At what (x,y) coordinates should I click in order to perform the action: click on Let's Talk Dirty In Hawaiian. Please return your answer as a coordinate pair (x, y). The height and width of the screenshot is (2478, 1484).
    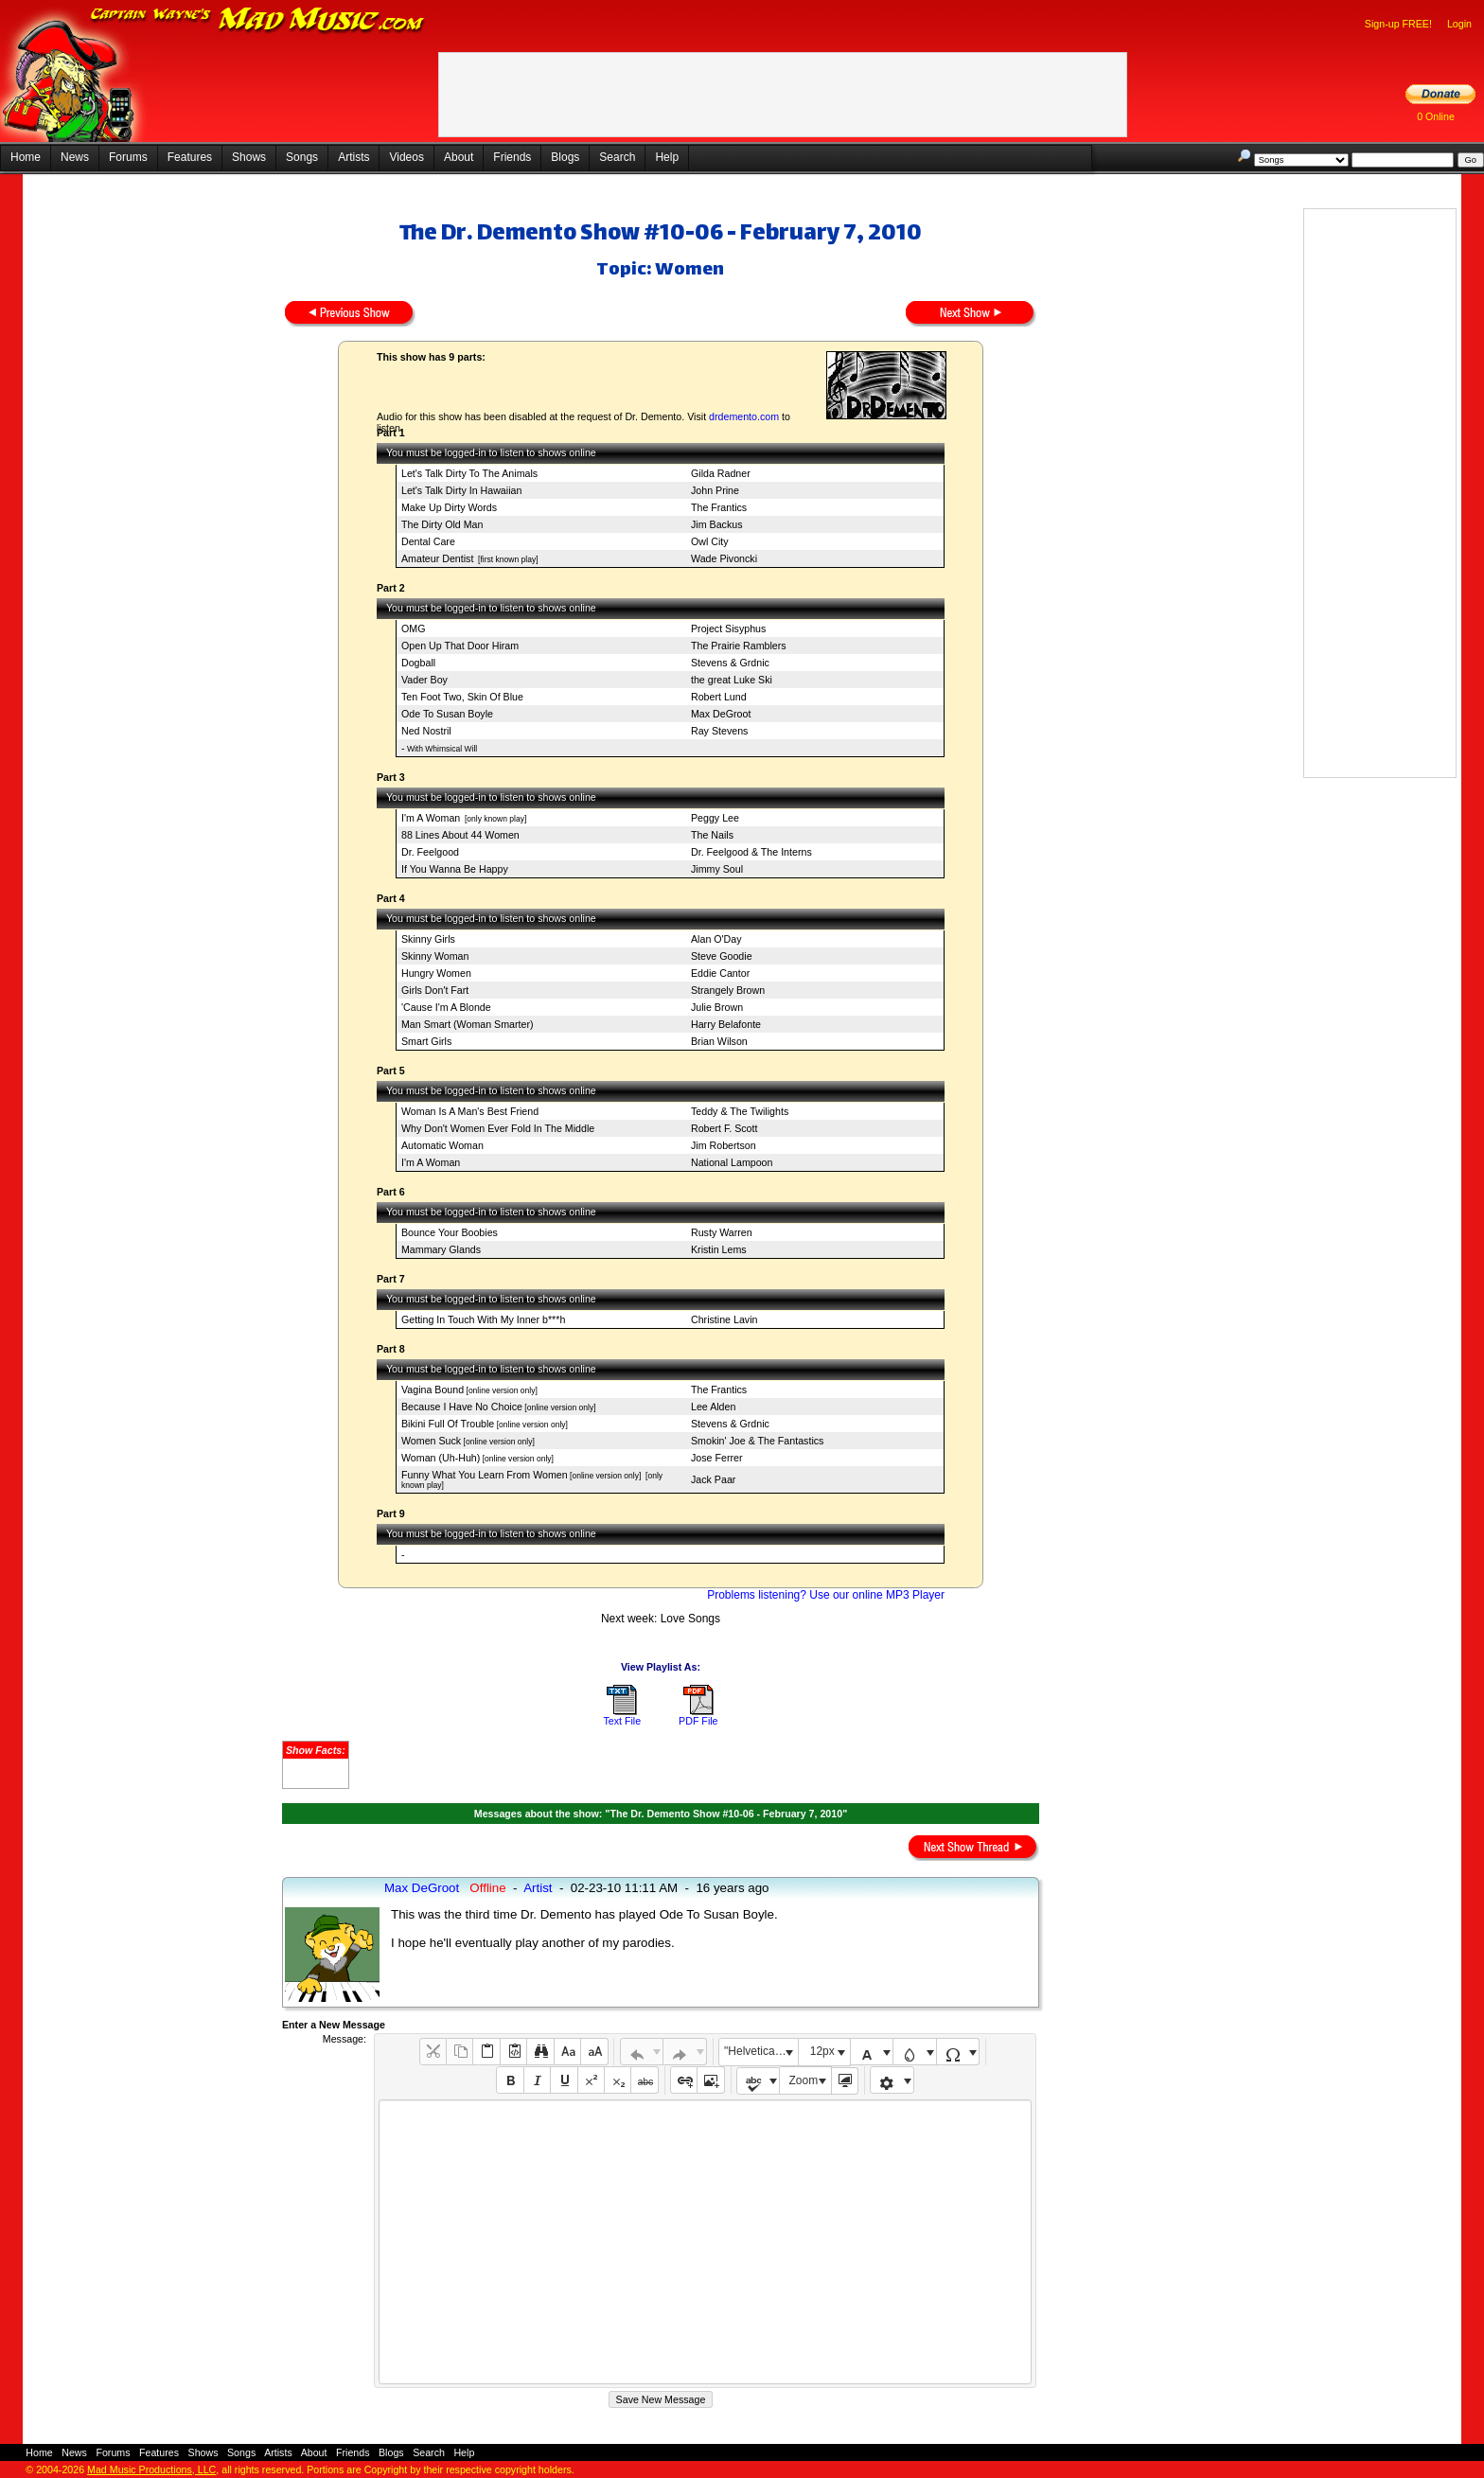
    Looking at the image, I should click on (461, 490).